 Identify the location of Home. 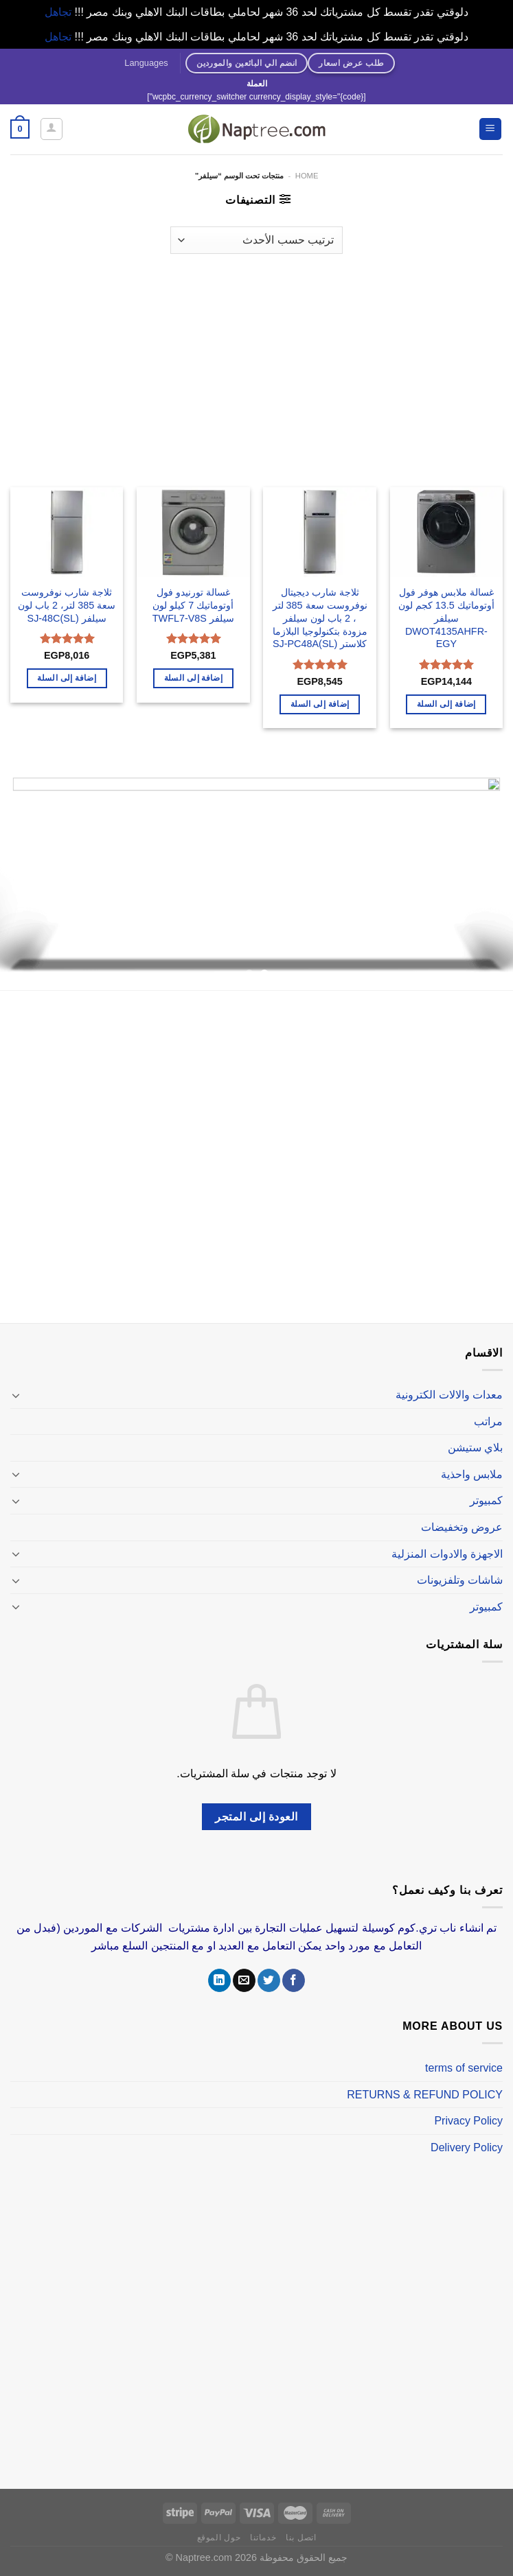
(307, 176).